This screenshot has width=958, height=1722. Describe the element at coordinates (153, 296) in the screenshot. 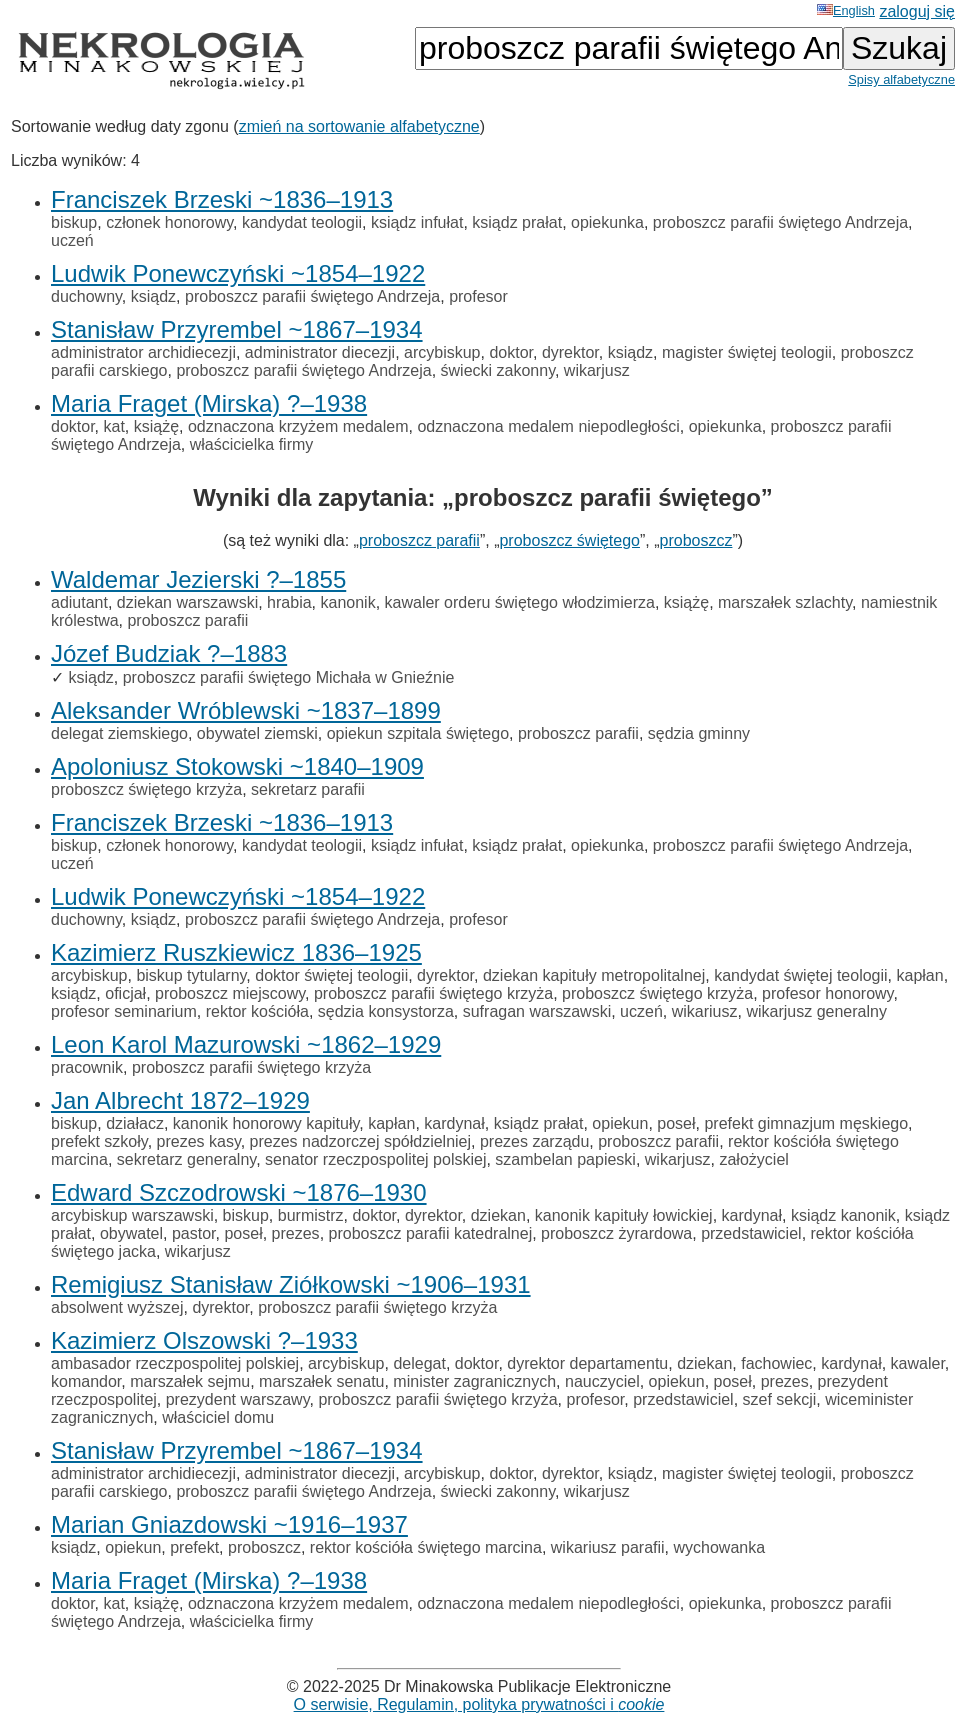

I see `ksiądz` at that location.